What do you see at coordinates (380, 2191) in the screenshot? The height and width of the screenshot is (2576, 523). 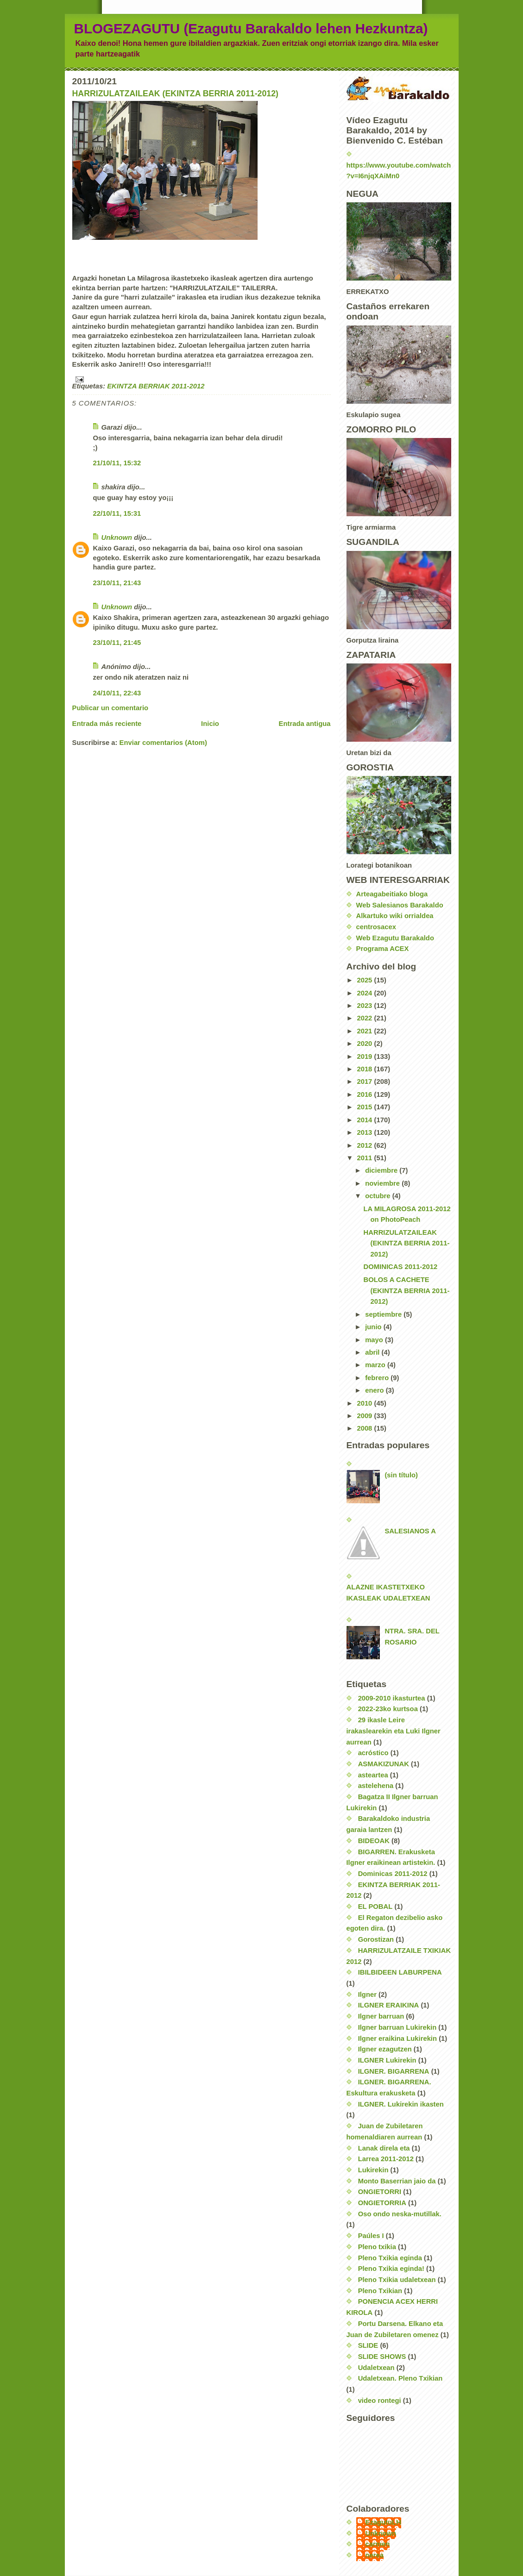 I see `ONGIETORRI` at bounding box center [380, 2191].